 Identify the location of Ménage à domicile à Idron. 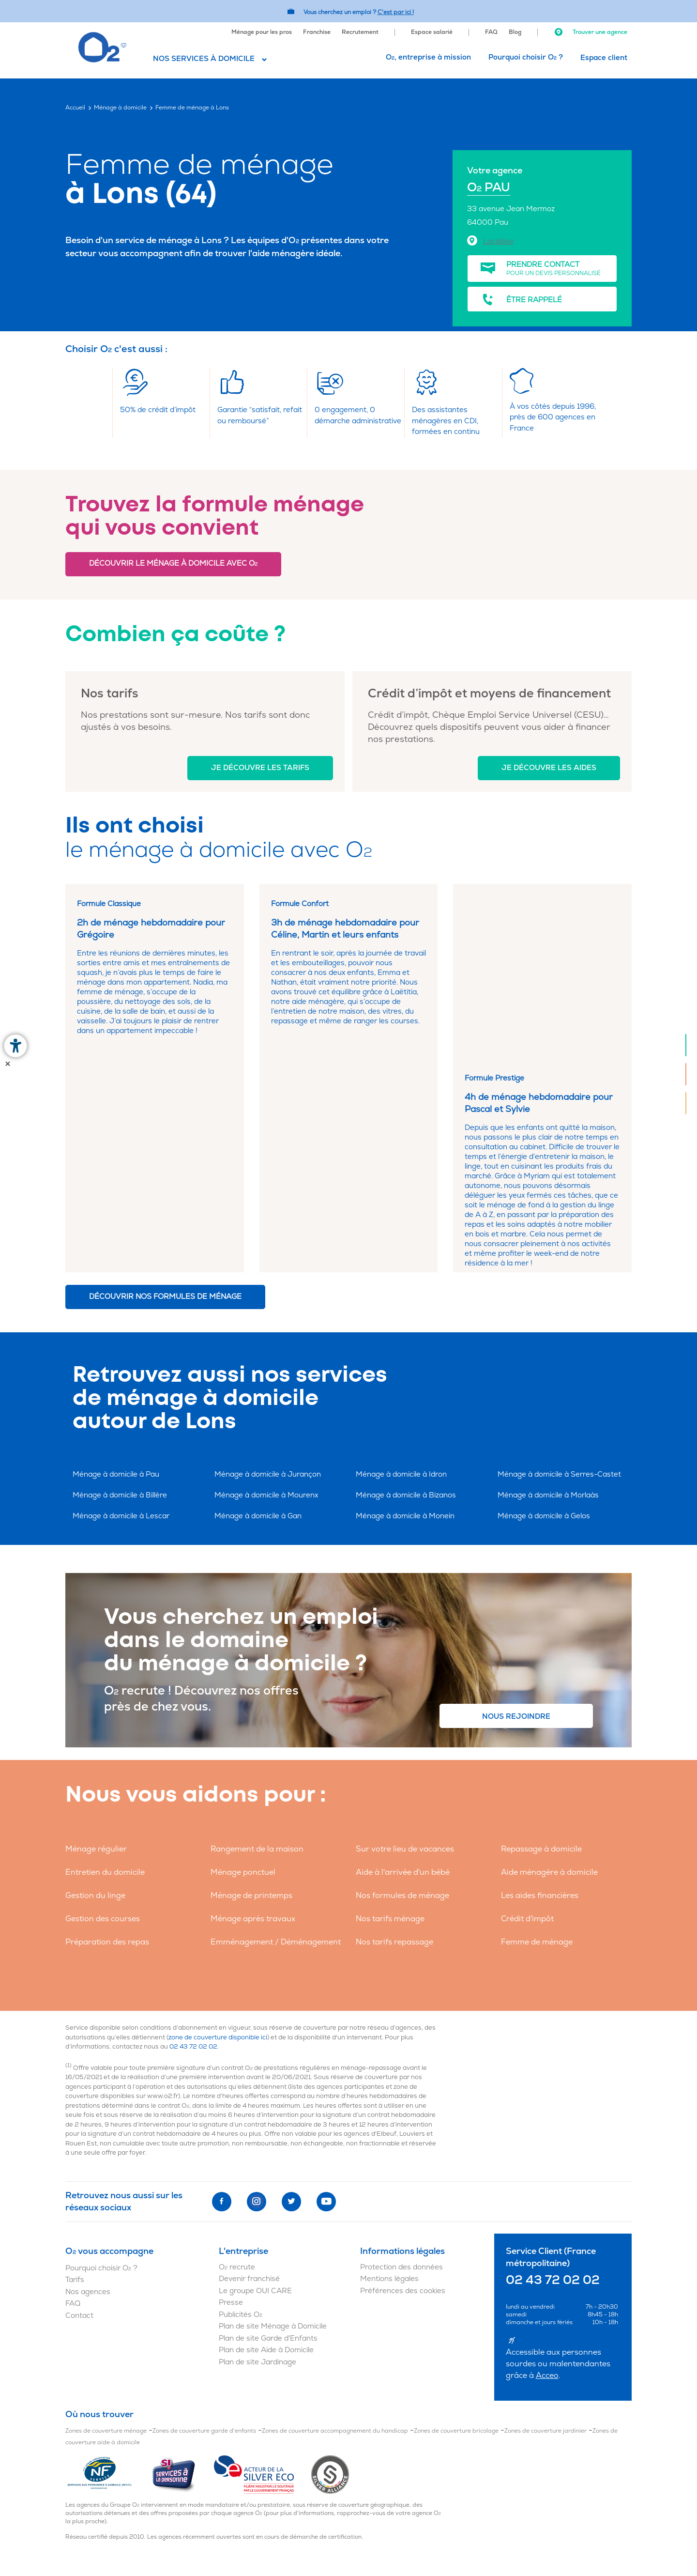
(401, 1300).